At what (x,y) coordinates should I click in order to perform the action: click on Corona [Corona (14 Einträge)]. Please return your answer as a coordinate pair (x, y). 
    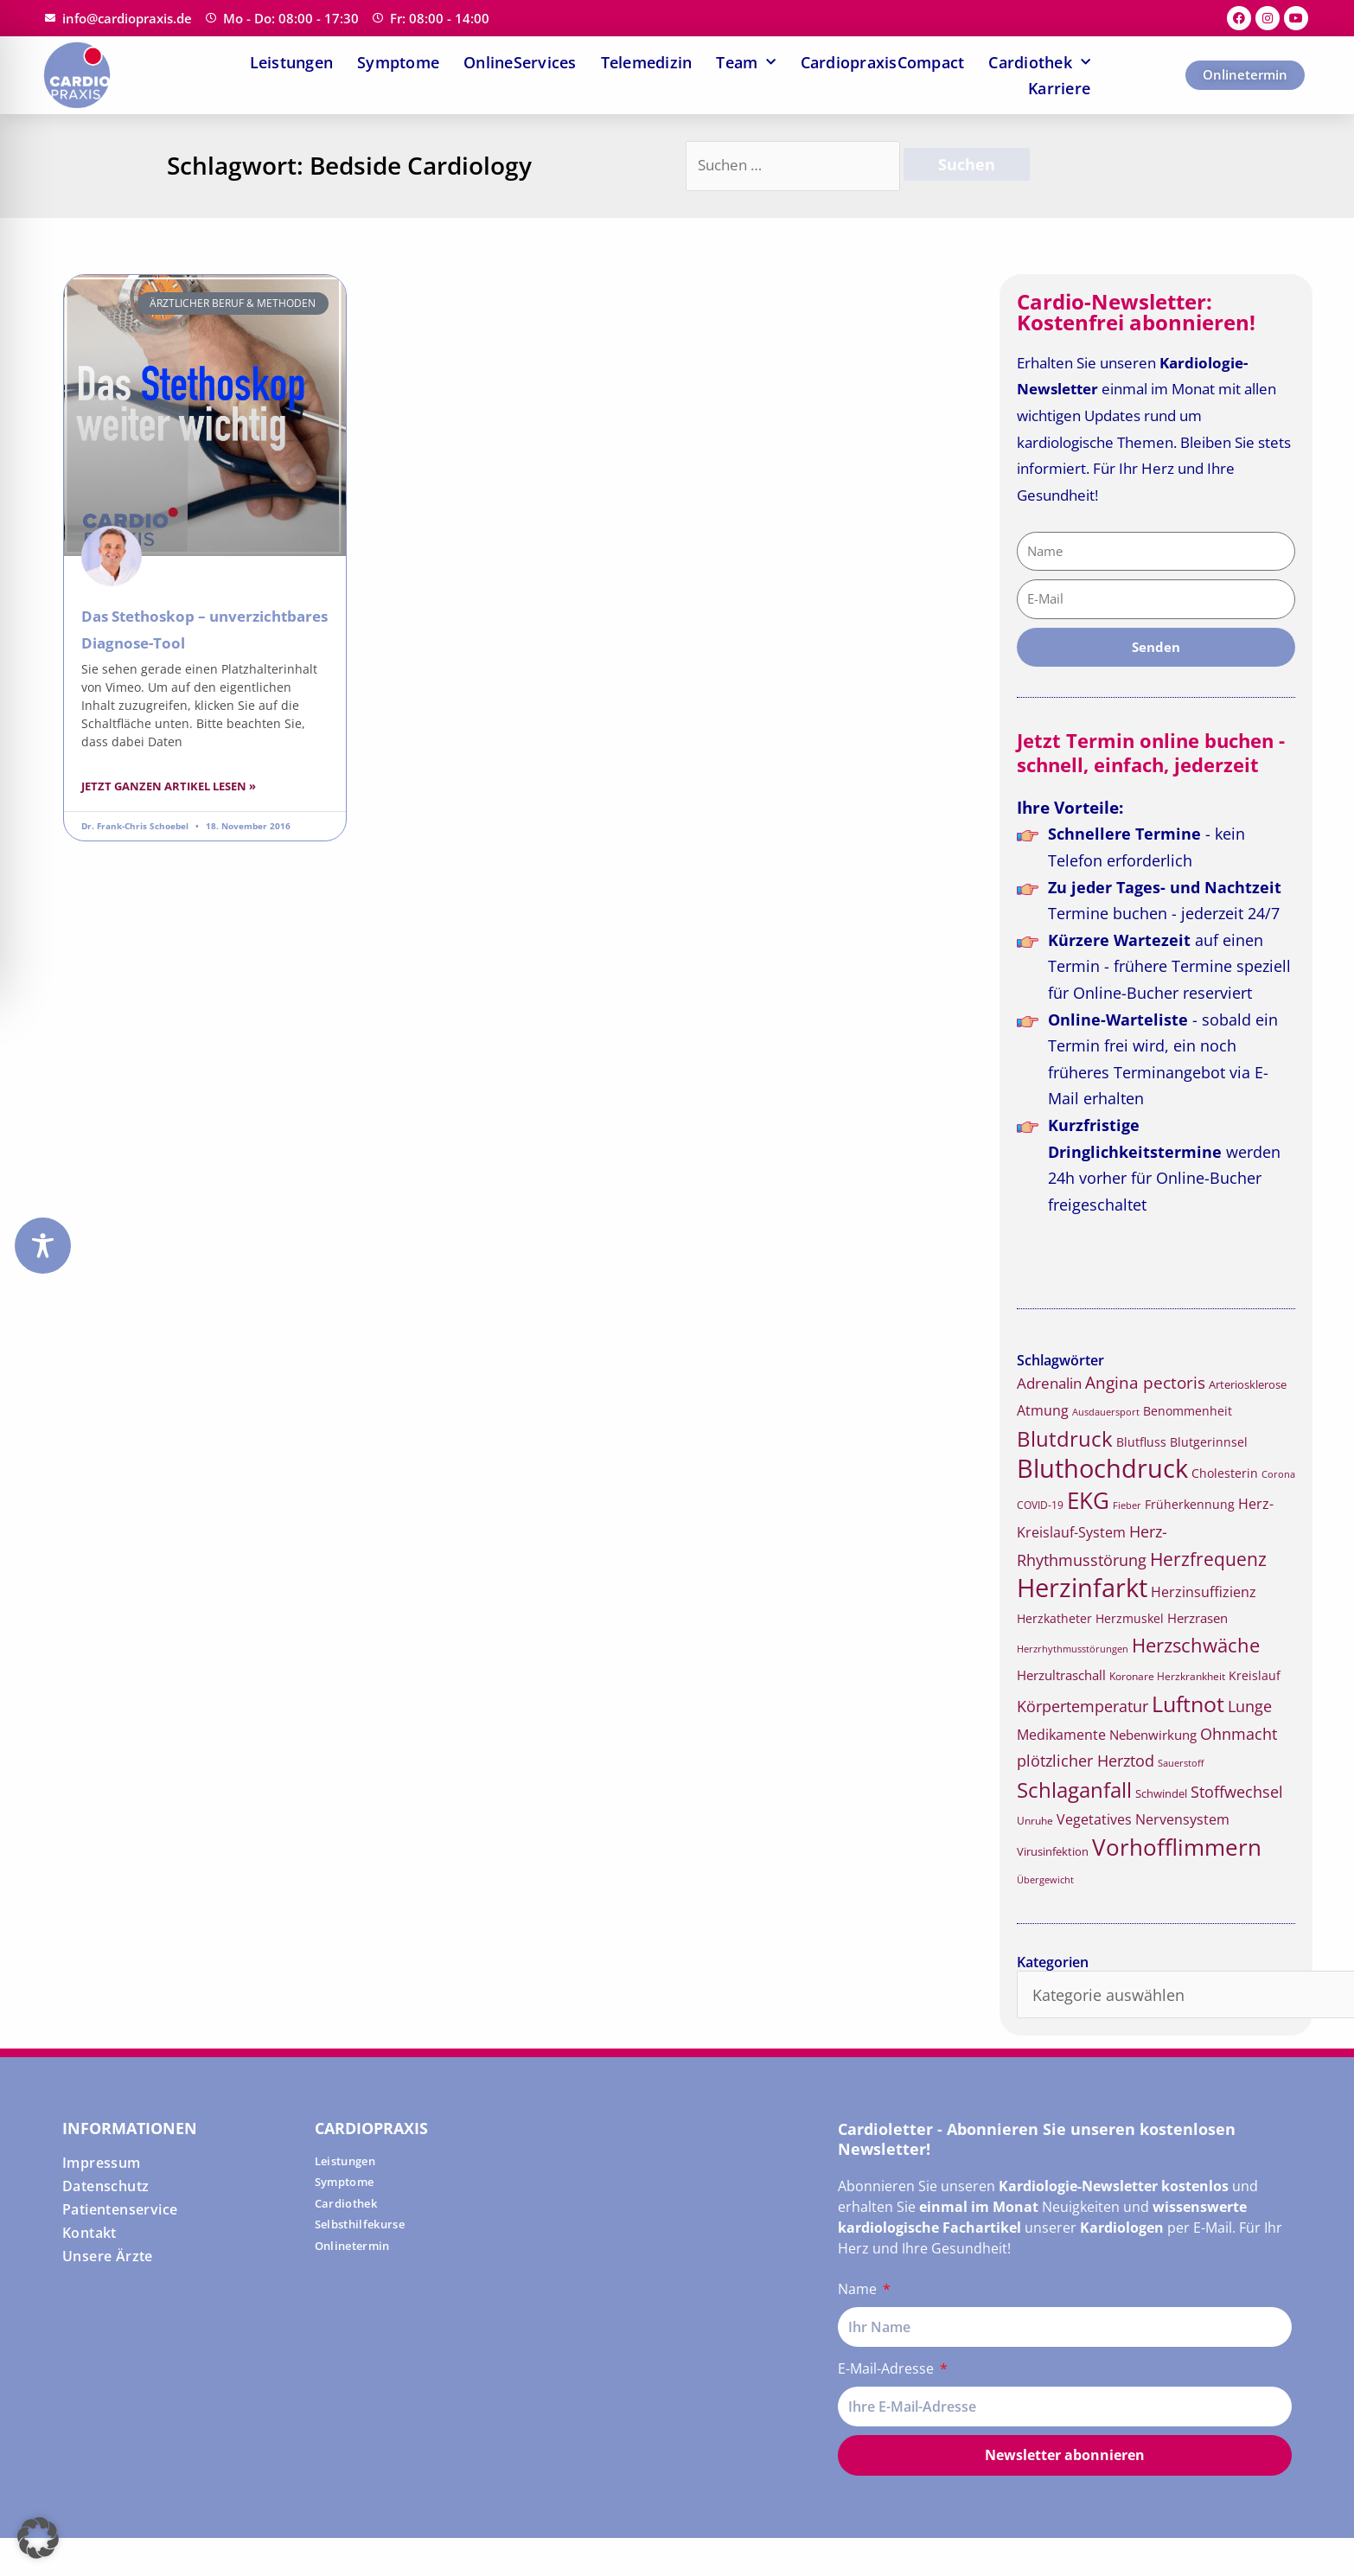
    Looking at the image, I should click on (1278, 1473).